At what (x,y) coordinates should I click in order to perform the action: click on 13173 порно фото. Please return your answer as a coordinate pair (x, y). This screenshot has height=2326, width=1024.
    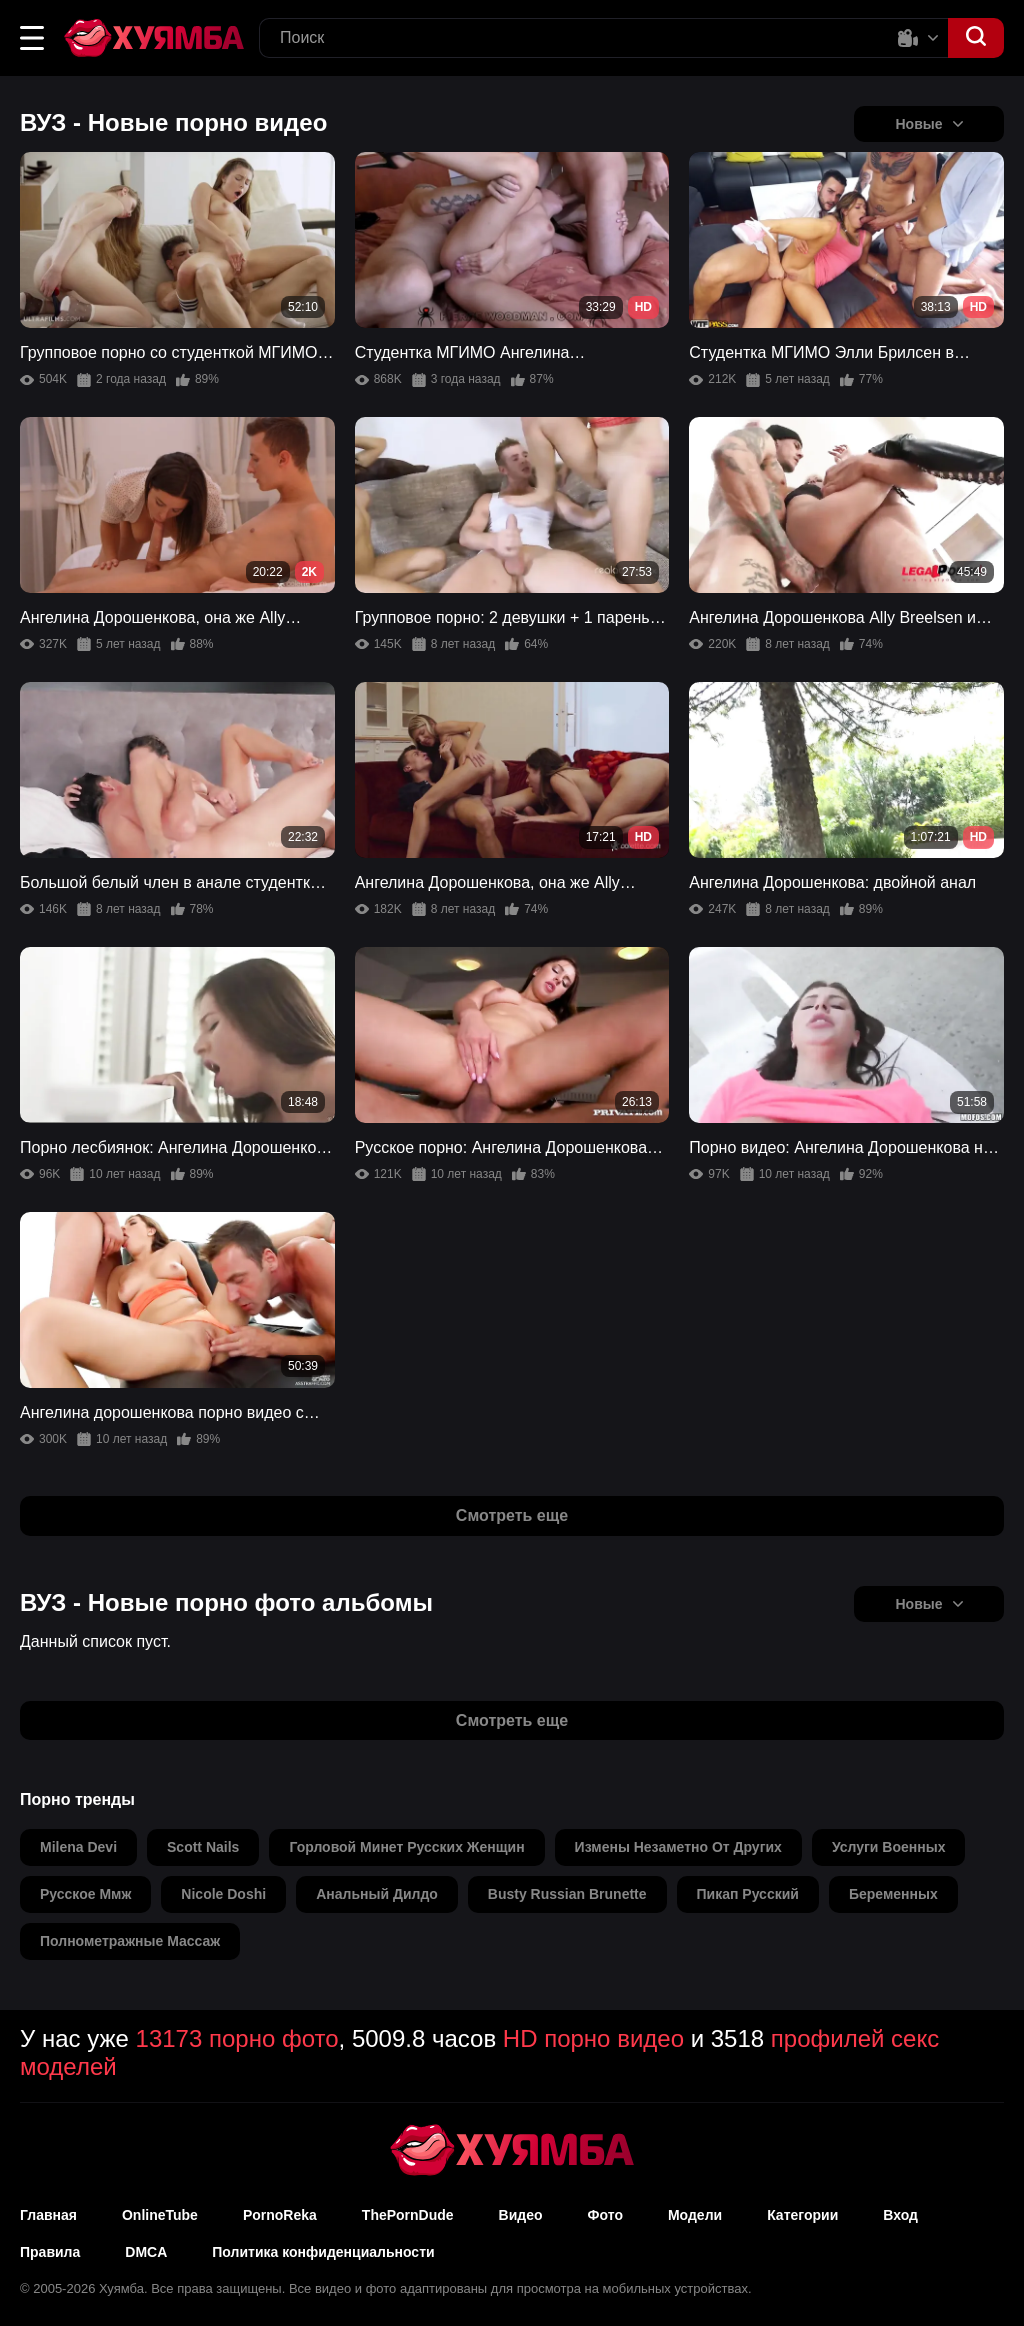
    Looking at the image, I should click on (237, 2038).